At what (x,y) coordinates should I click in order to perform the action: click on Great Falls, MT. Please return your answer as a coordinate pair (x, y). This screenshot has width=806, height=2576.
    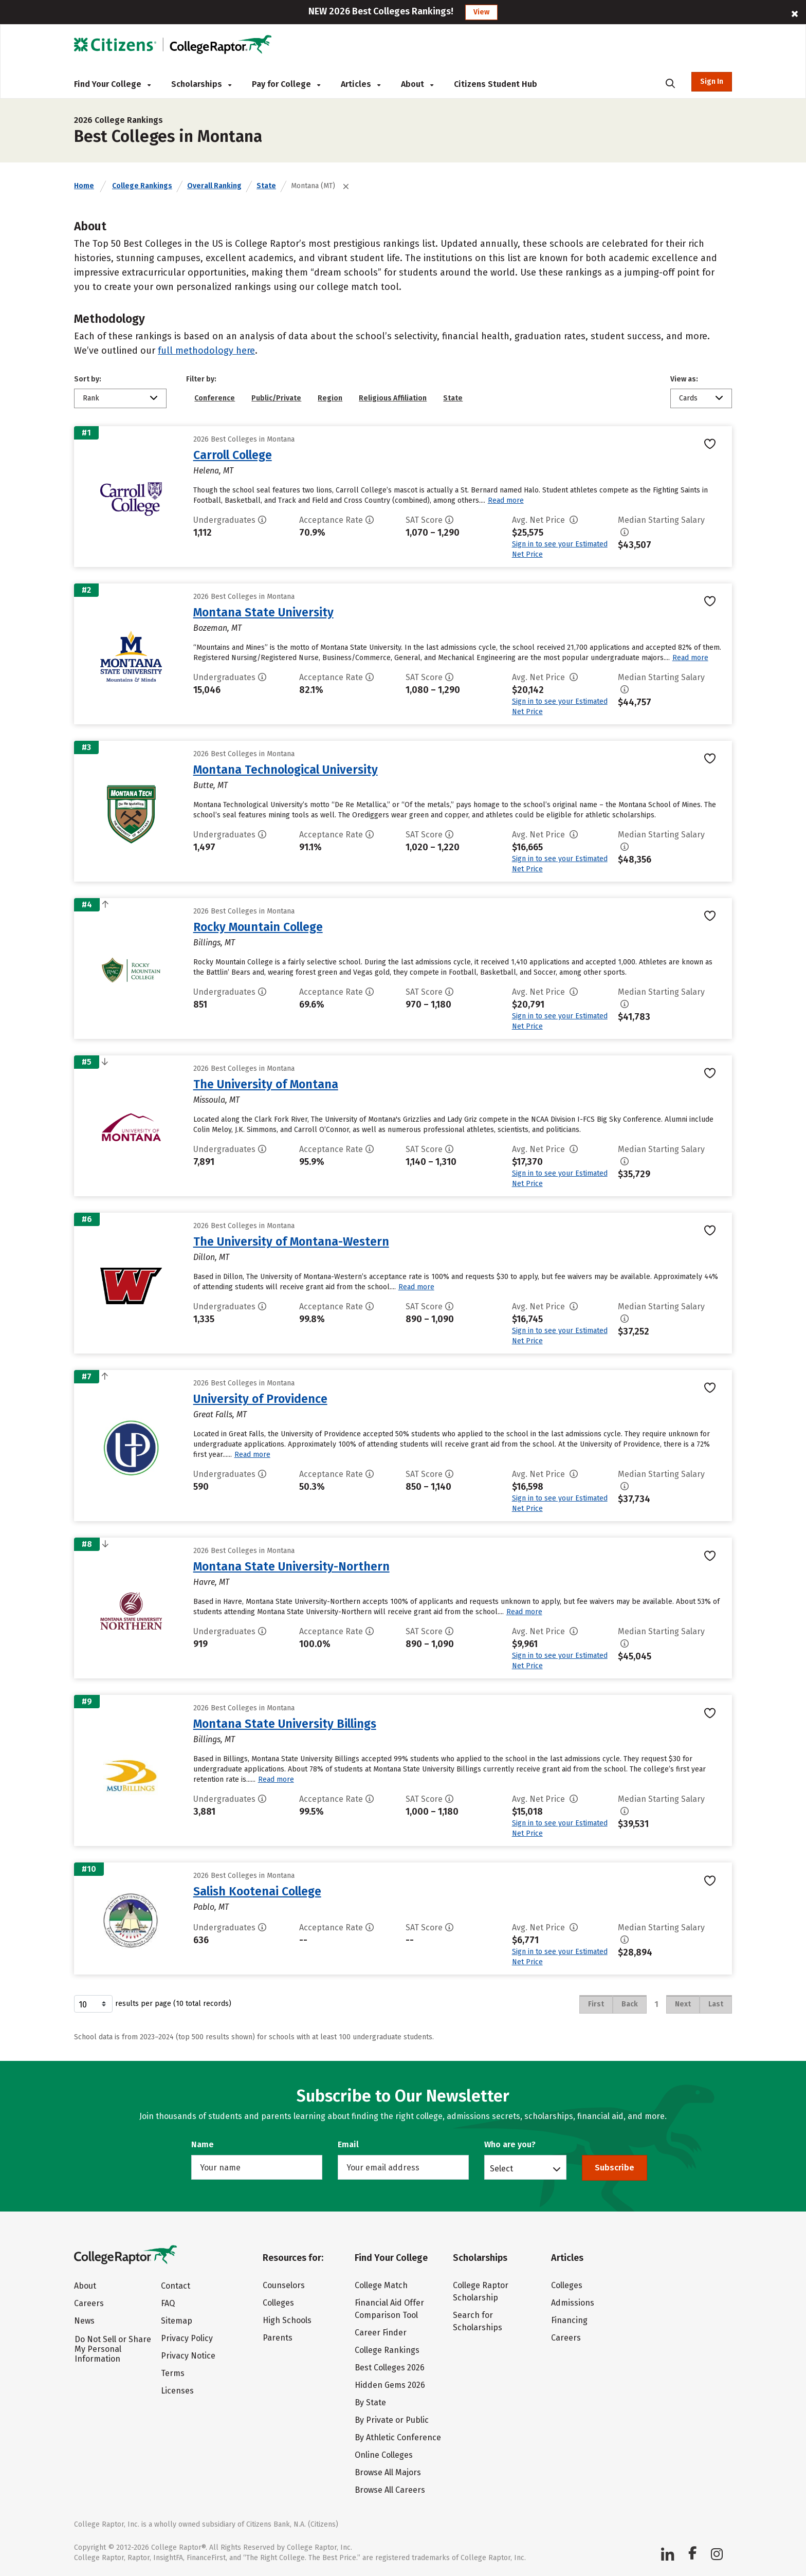
    Looking at the image, I should click on (220, 1414).